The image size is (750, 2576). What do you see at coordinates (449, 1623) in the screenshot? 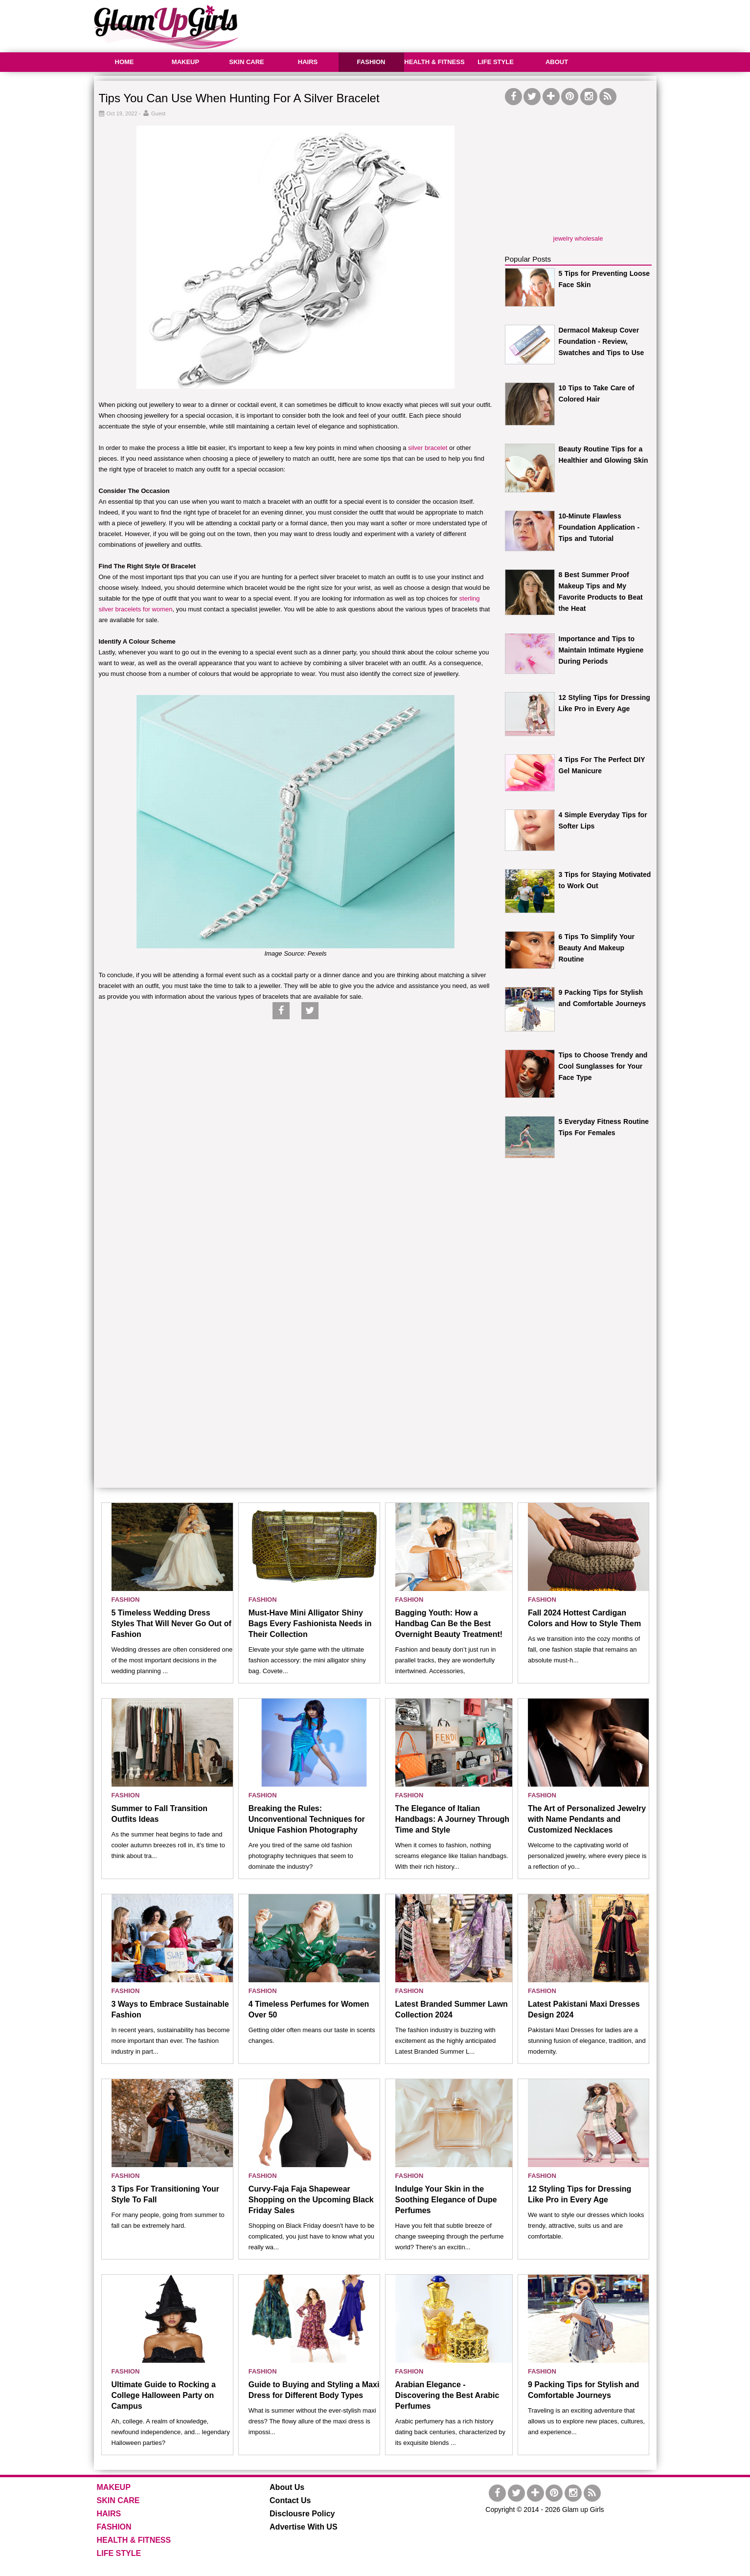
I see `Bagging Youth: How a Handbag Can Be the Best Overnight Beauty Treatment!` at bounding box center [449, 1623].